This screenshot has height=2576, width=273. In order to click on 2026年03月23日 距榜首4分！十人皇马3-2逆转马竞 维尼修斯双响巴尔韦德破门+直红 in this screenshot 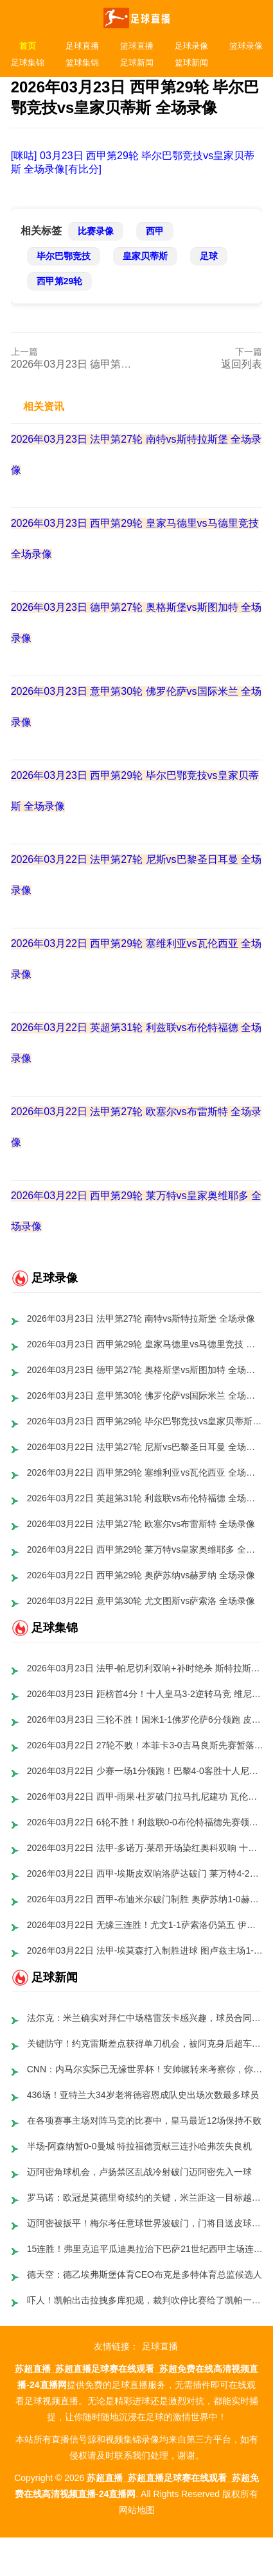, I will do `click(145, 1694)`.